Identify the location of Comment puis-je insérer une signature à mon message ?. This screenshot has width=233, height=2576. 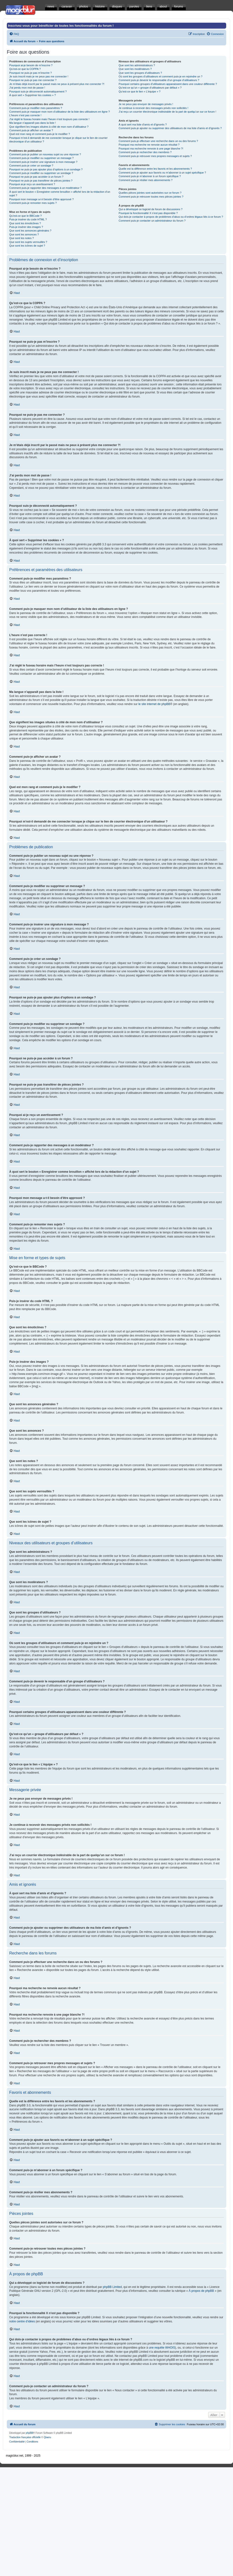
(43, 161).